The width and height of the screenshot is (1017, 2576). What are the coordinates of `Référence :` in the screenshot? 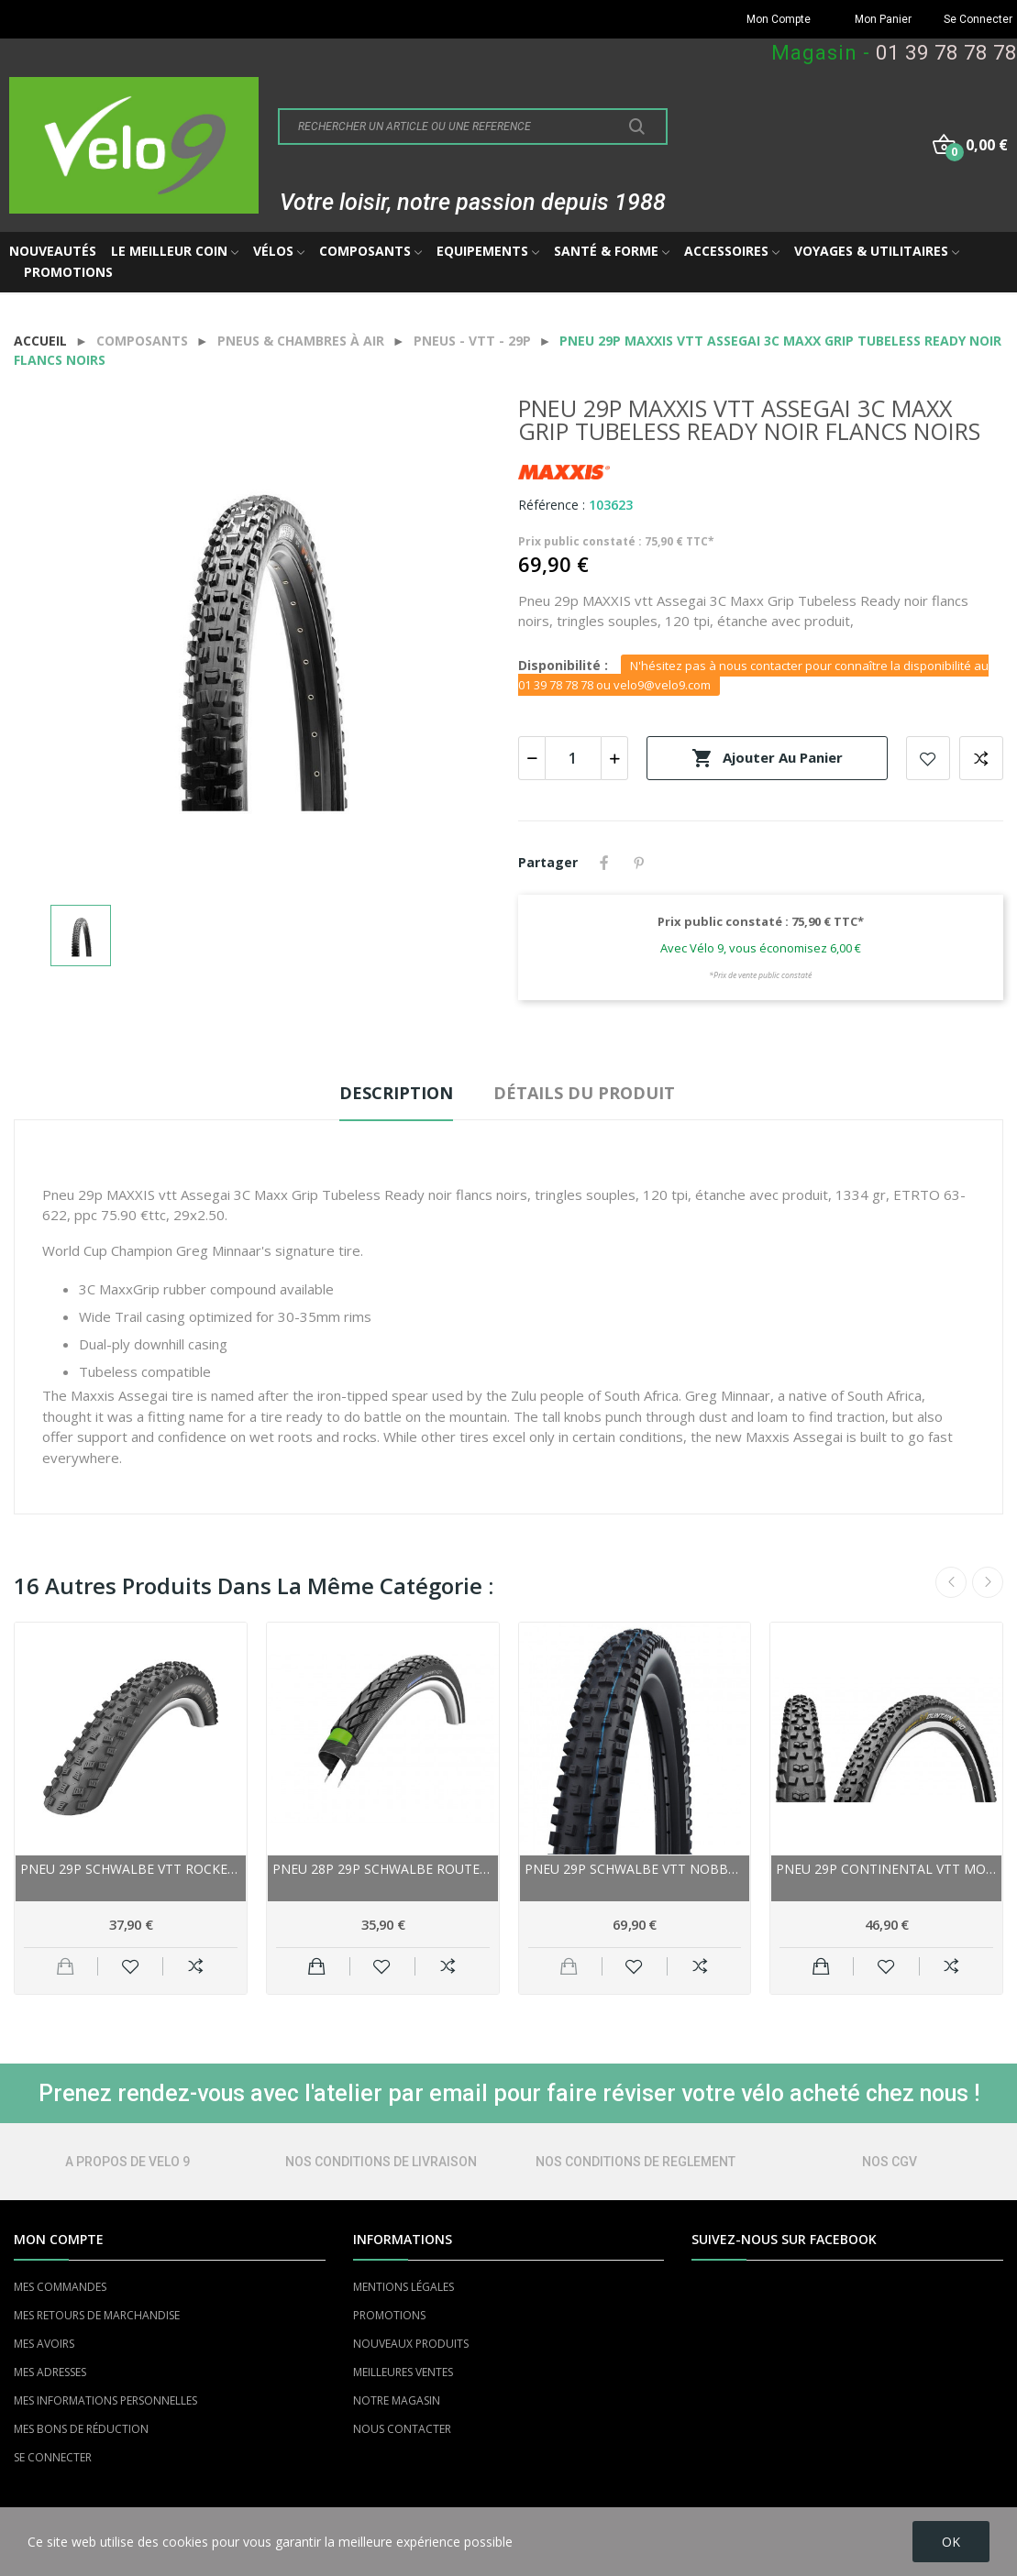 It's located at (551, 504).